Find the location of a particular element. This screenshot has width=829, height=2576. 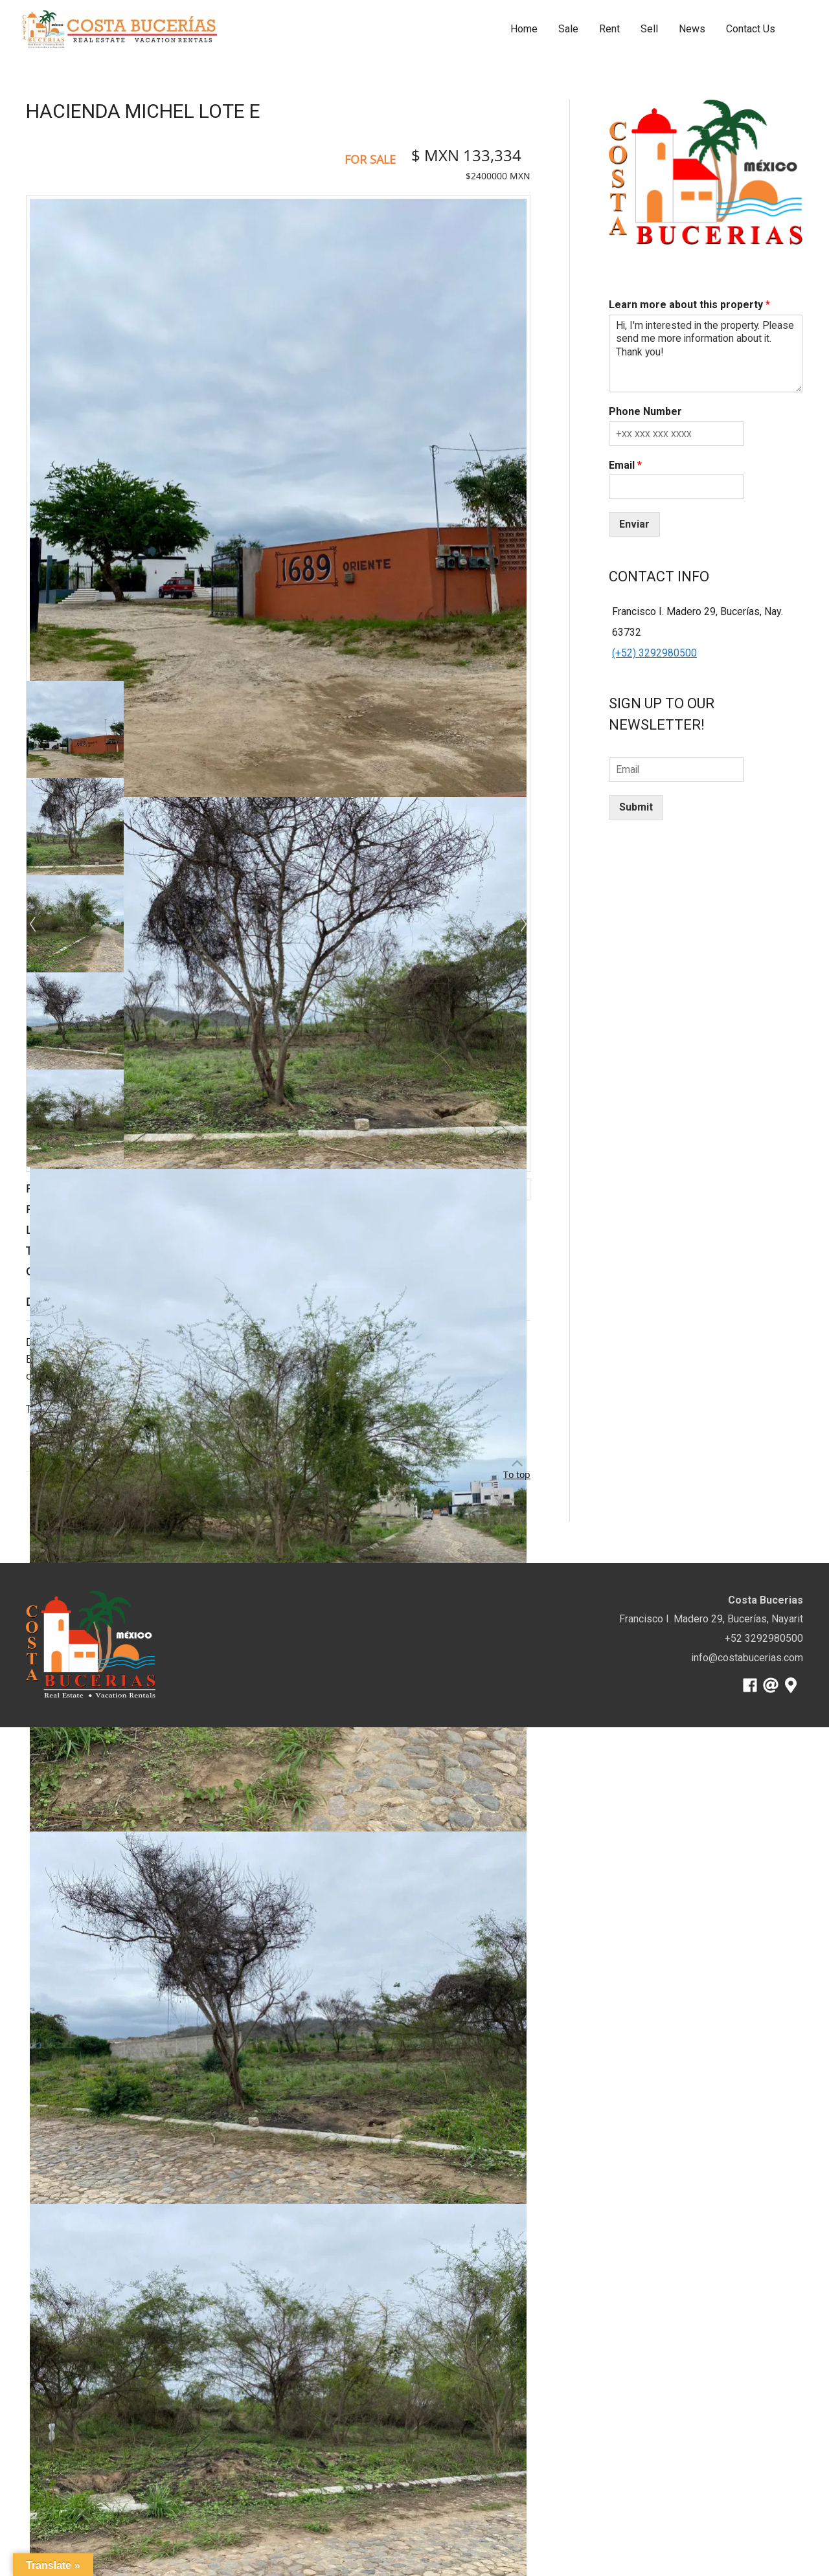

For Sale is located at coordinates (370, 159).